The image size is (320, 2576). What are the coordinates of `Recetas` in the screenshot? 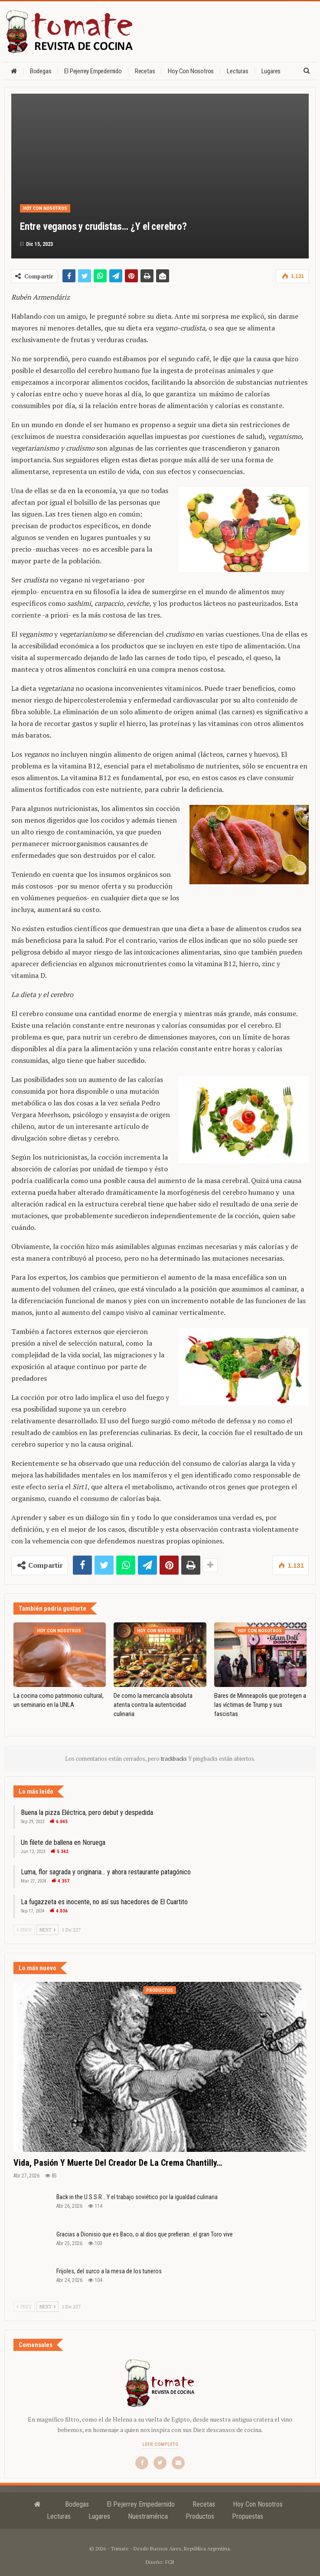 It's located at (145, 71).